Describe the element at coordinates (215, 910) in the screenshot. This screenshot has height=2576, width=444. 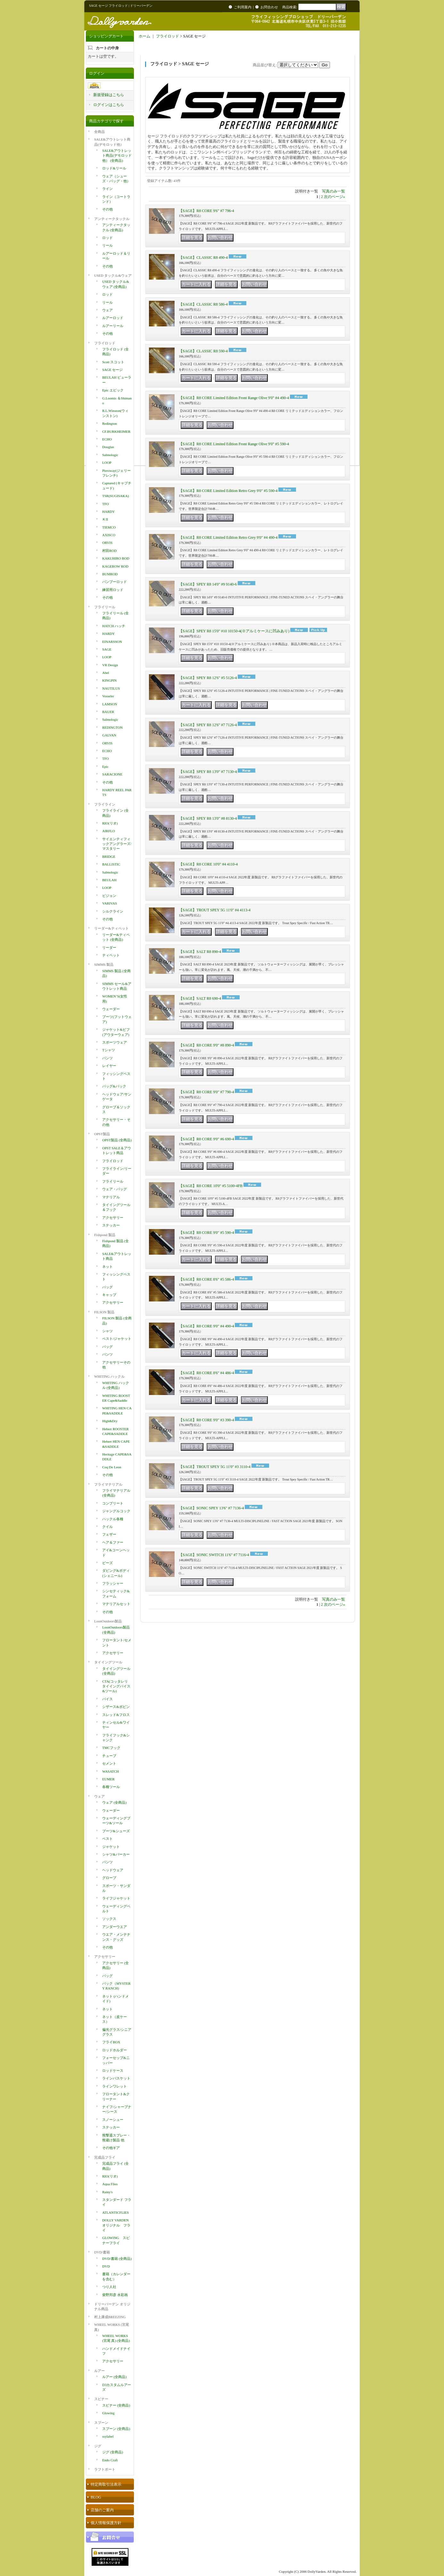
I see `【SAGE】TROUT SPEY 5G 11'0" #4 4113-4` at that location.